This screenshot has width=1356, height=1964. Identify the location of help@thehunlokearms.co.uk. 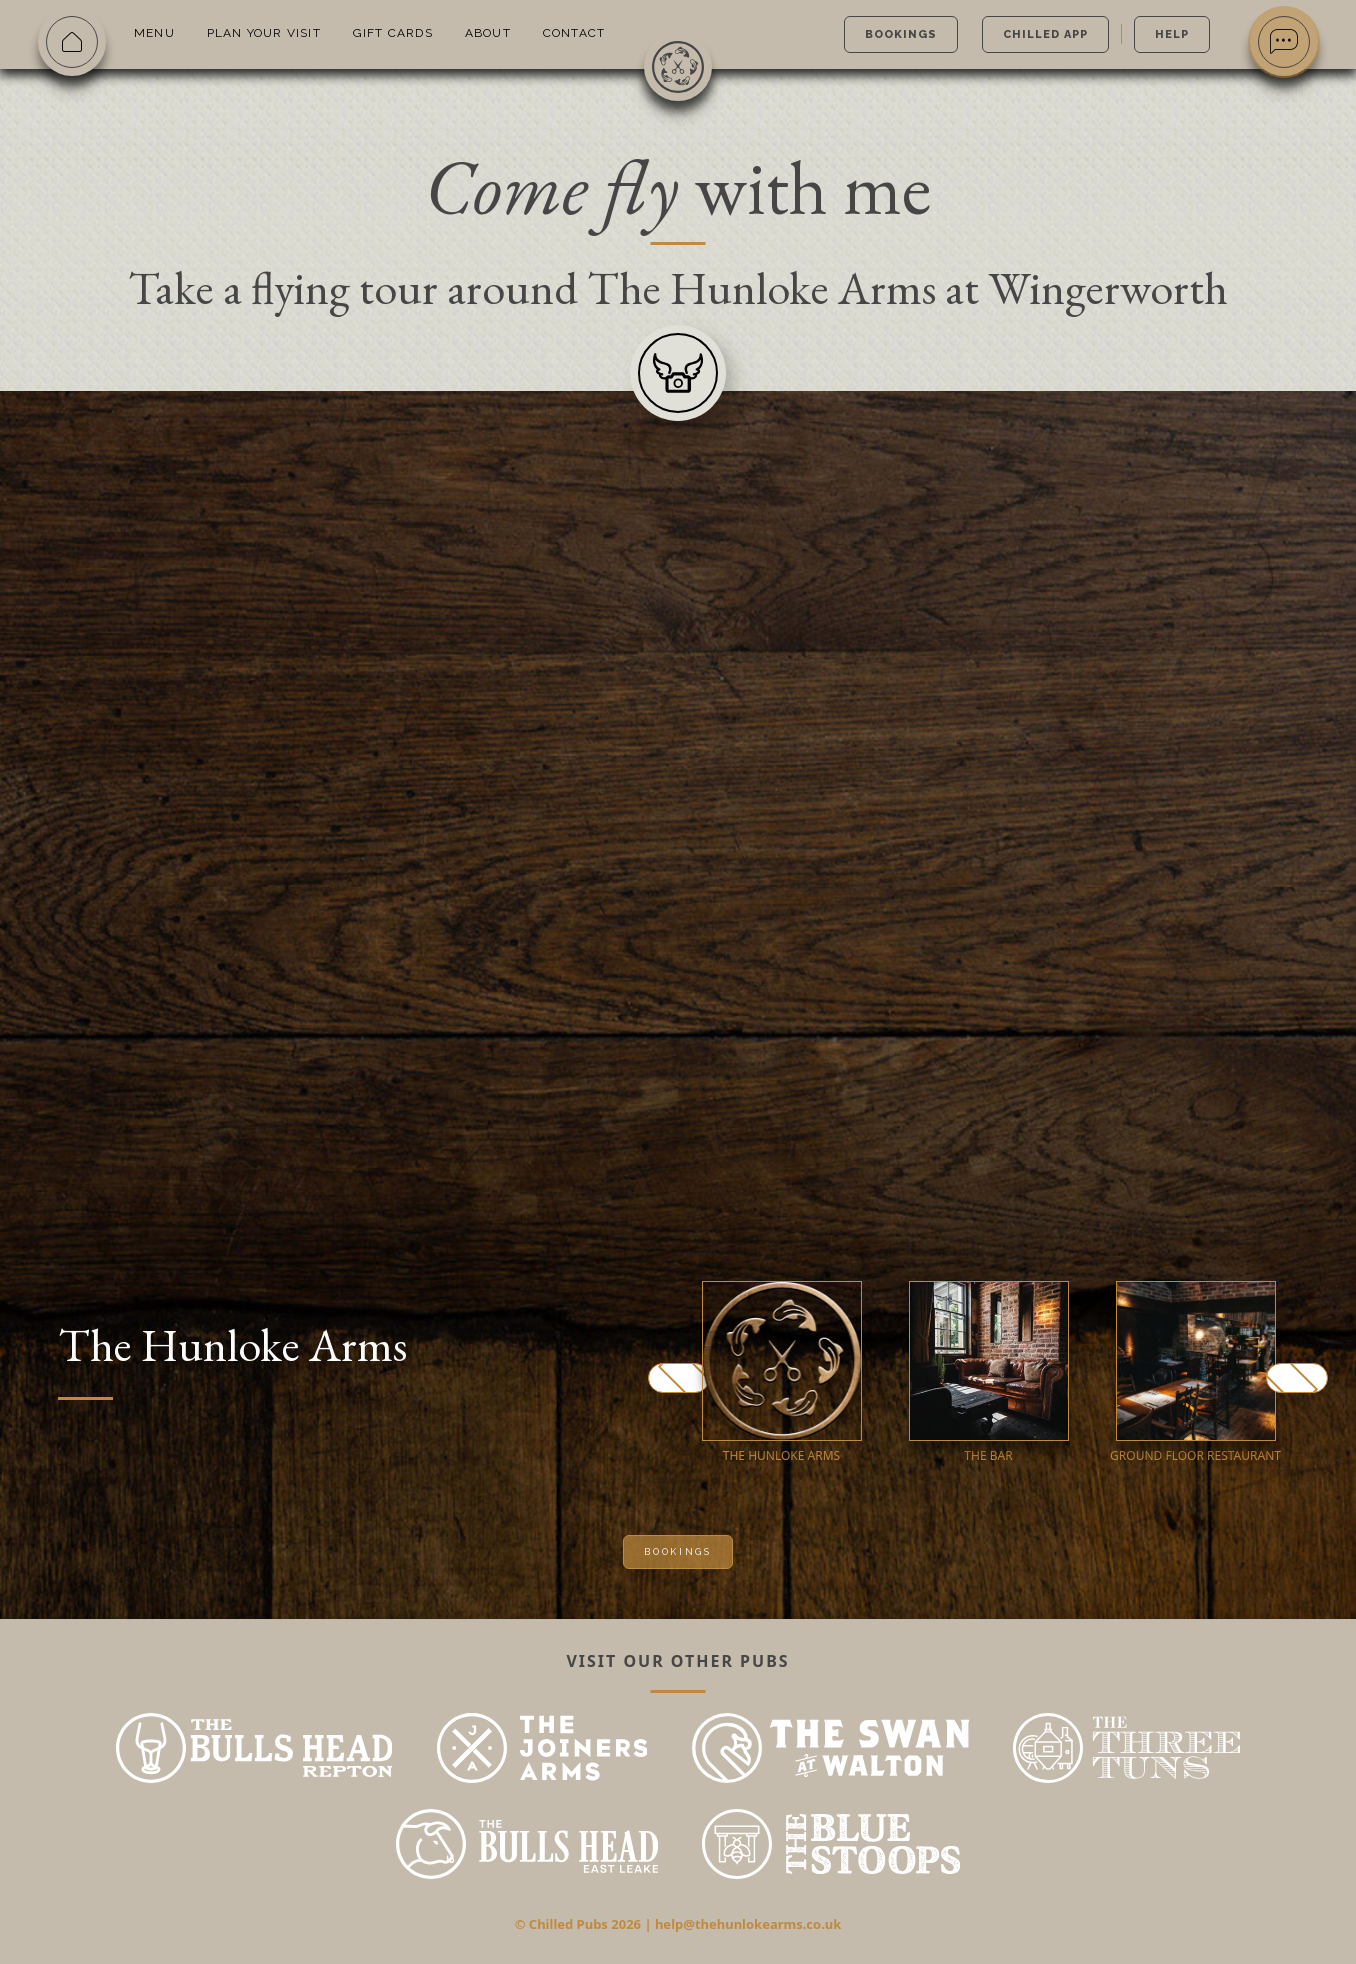
(748, 1924).